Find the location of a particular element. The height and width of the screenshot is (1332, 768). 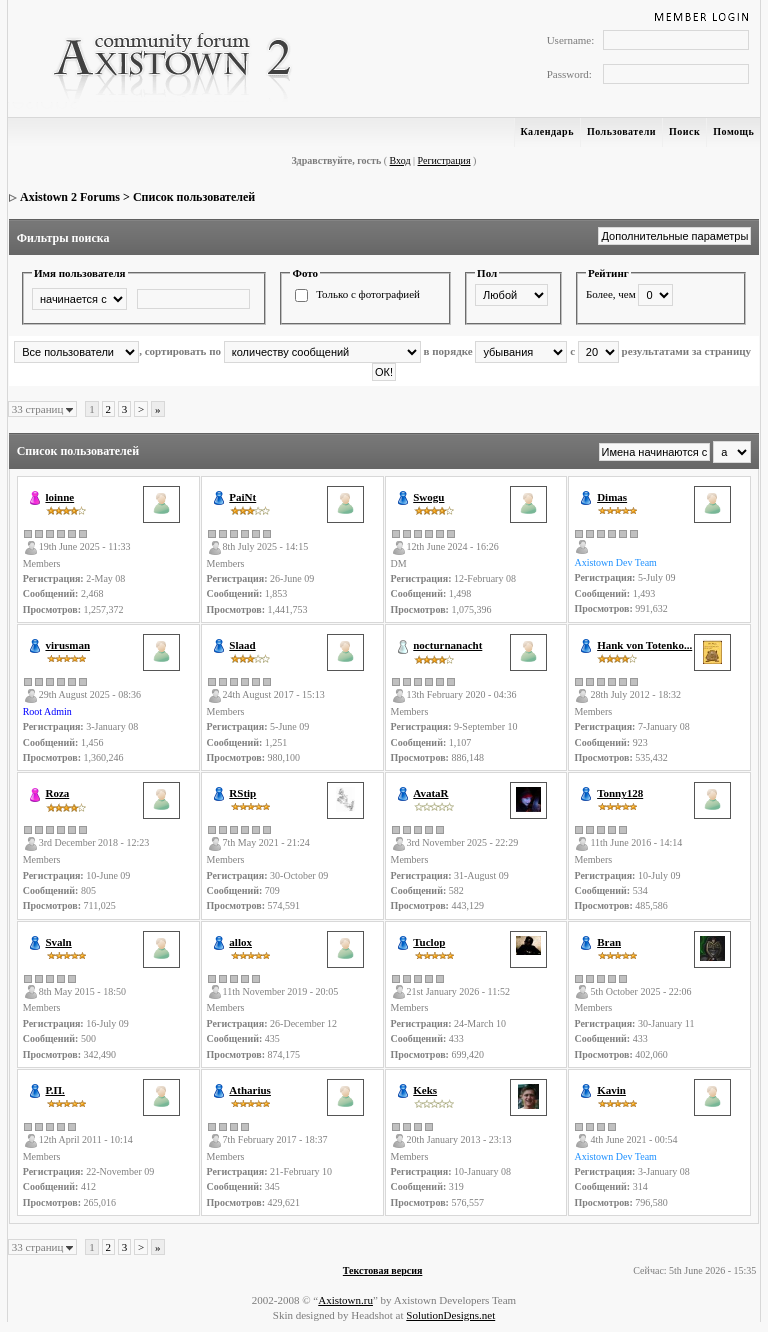

Р.П. is located at coordinates (54, 1090).